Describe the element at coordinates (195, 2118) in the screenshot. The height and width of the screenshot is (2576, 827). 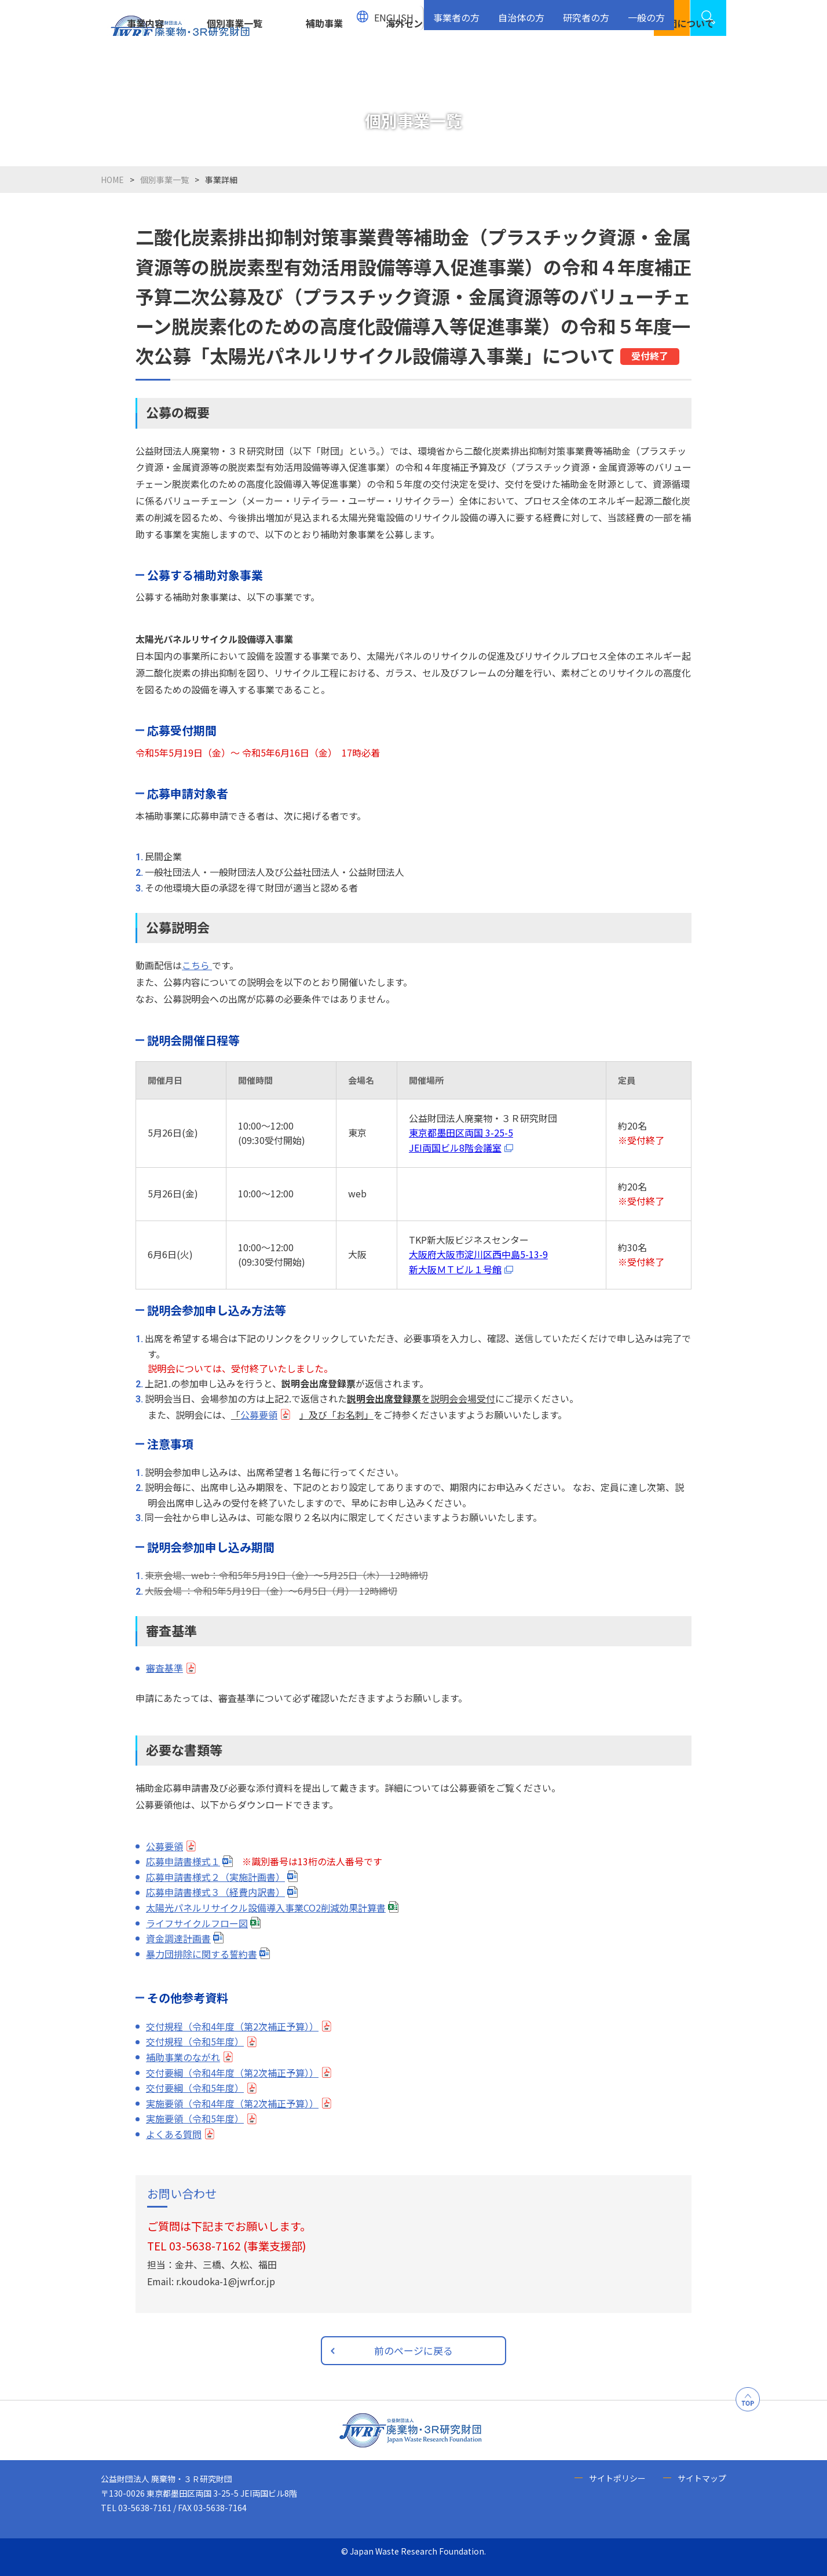
I see `実施要領（令和5年度）` at that location.